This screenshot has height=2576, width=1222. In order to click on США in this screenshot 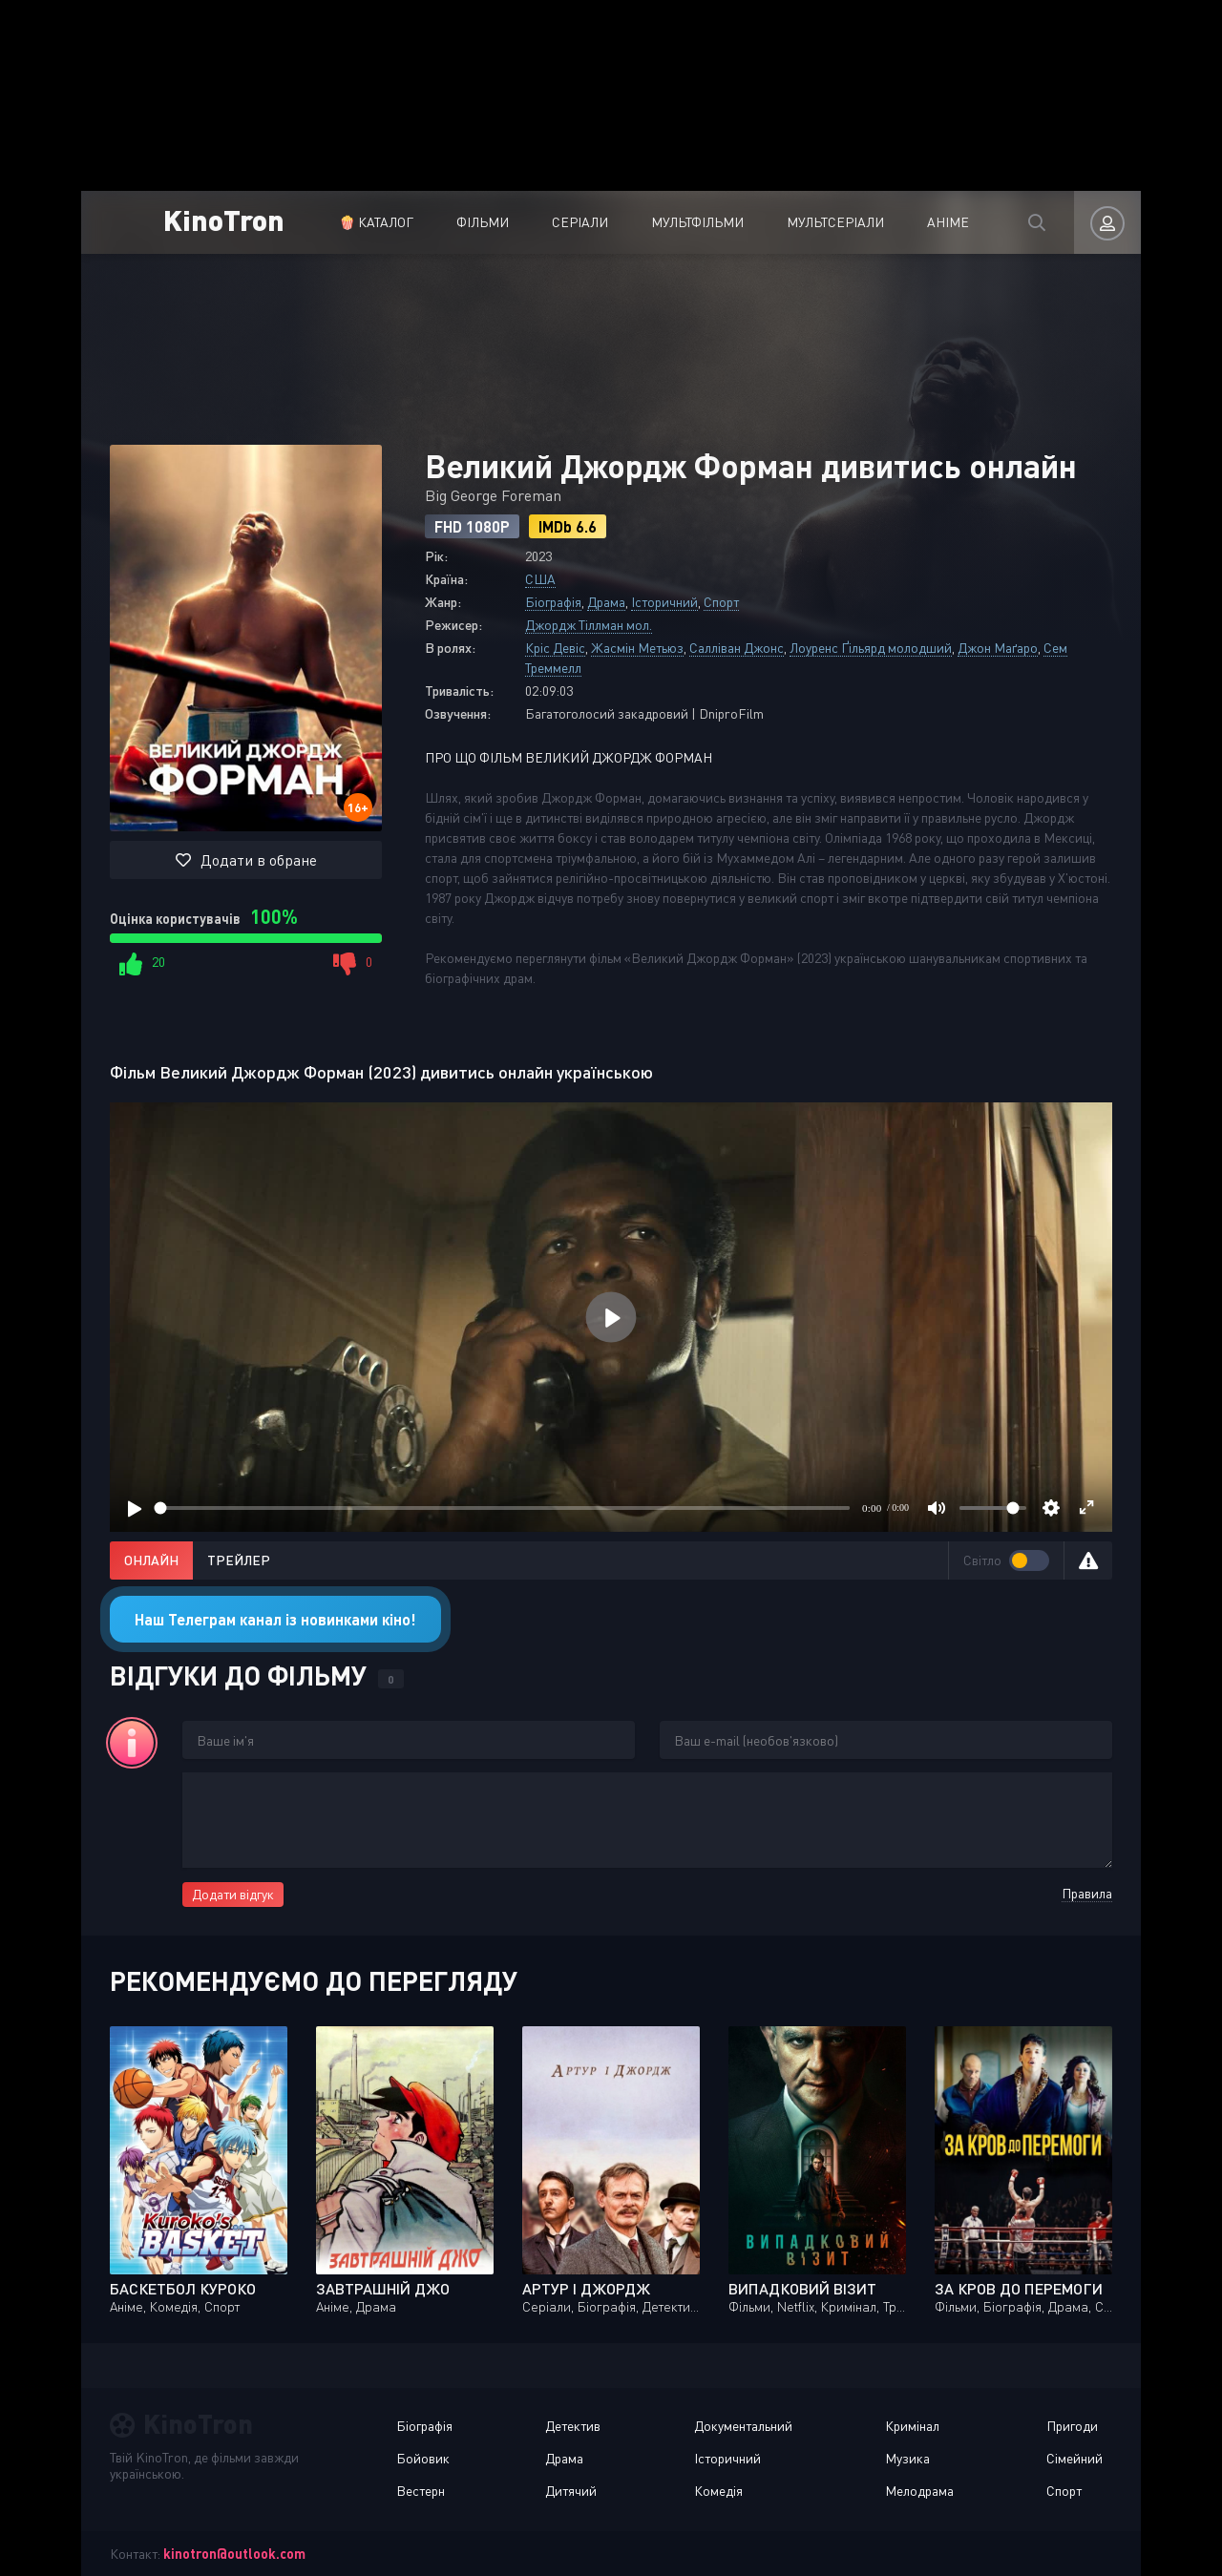, I will do `click(540, 579)`.